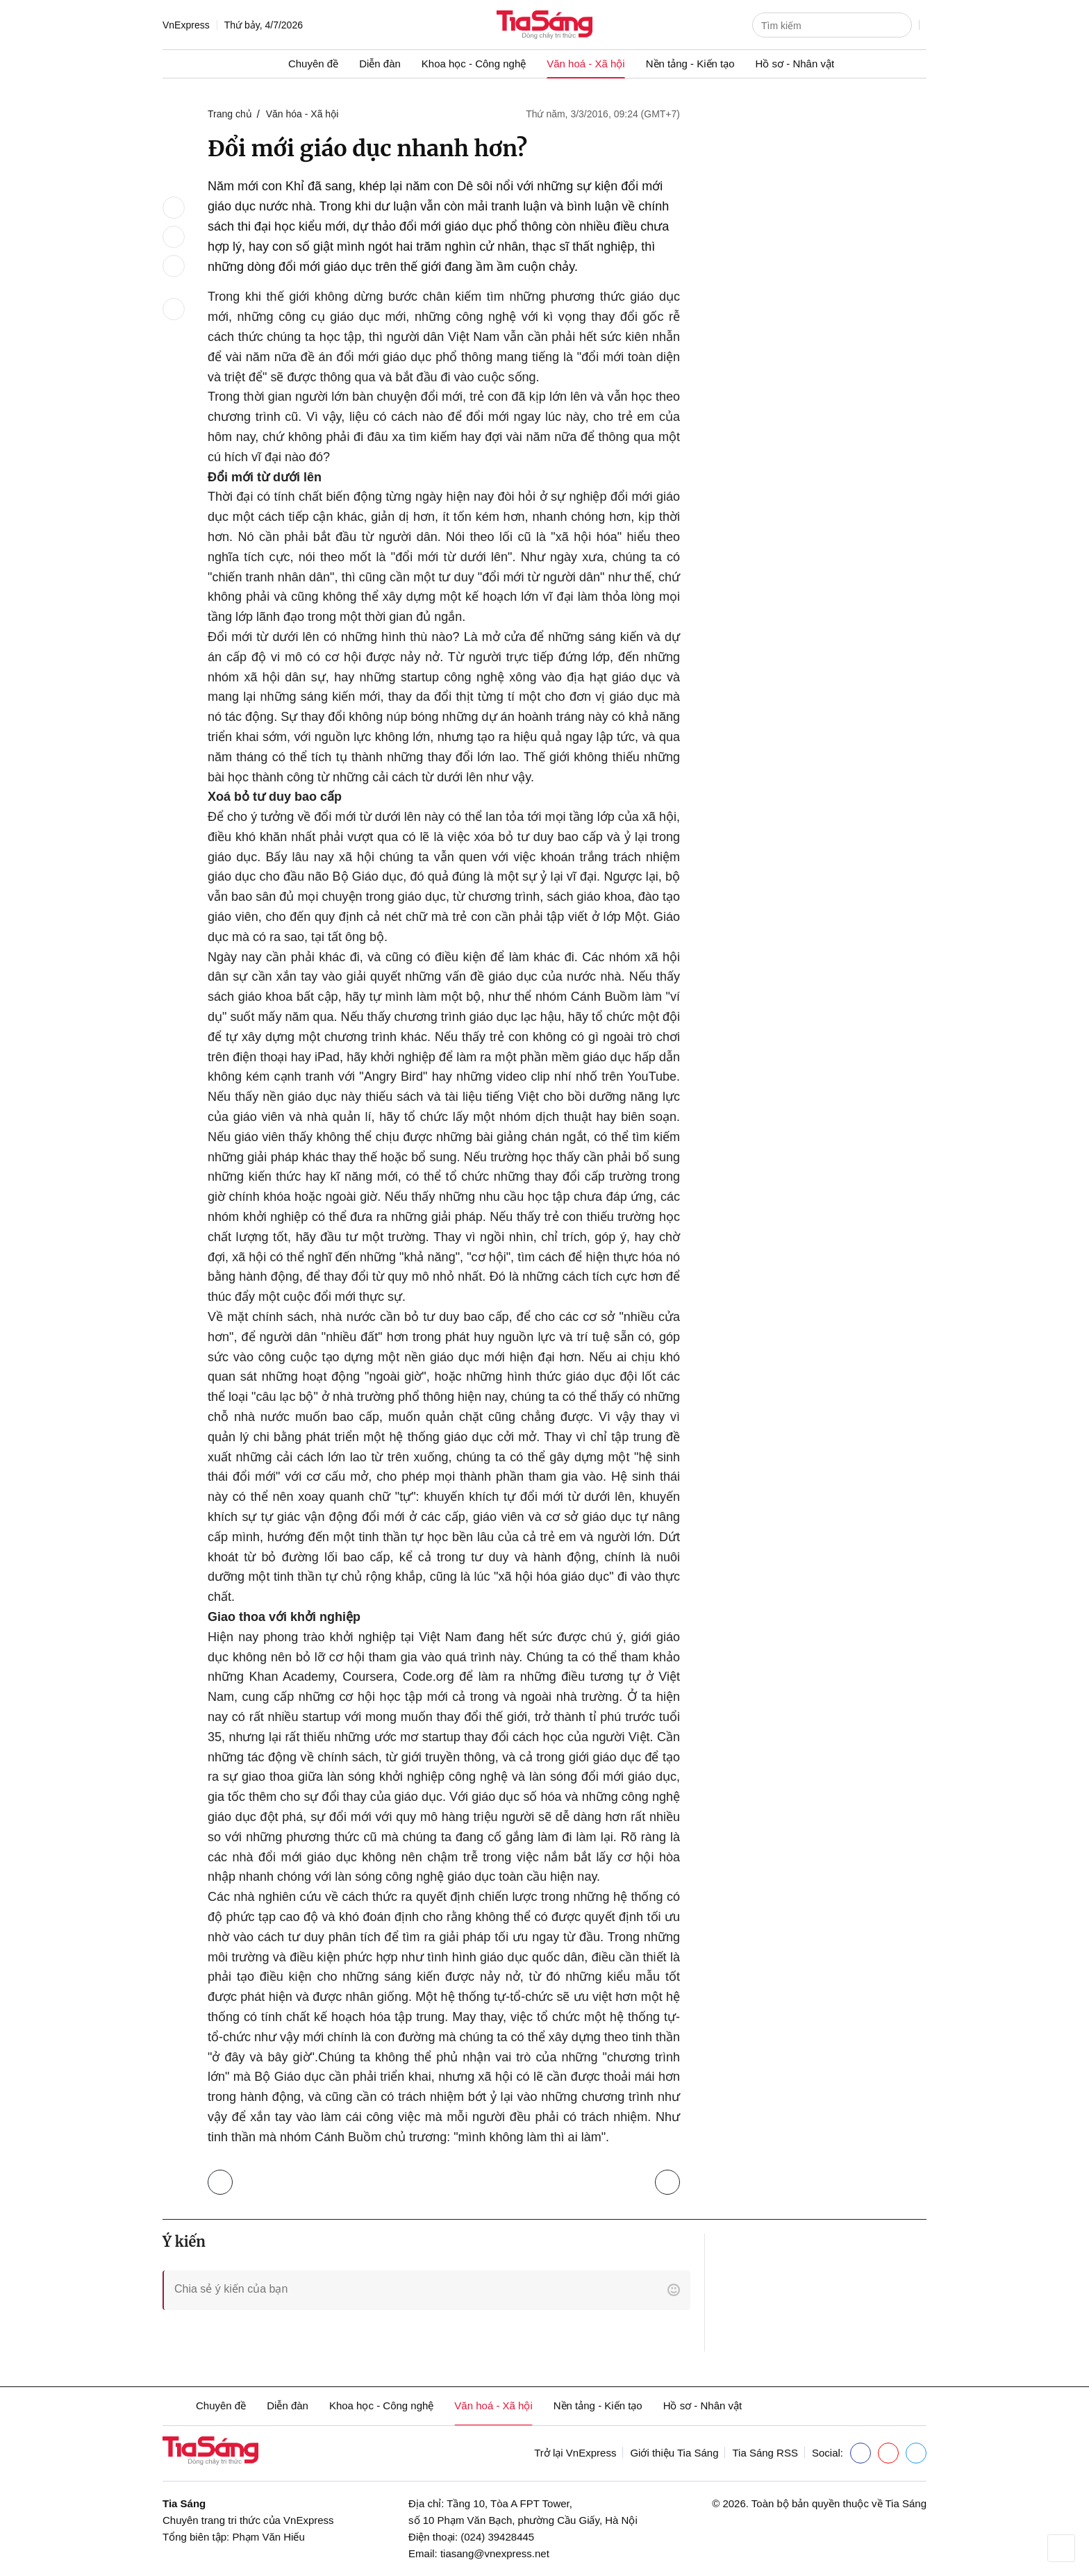 The height and width of the screenshot is (2576, 1089). I want to click on Văn hoá - Xã hội, so click(585, 63).